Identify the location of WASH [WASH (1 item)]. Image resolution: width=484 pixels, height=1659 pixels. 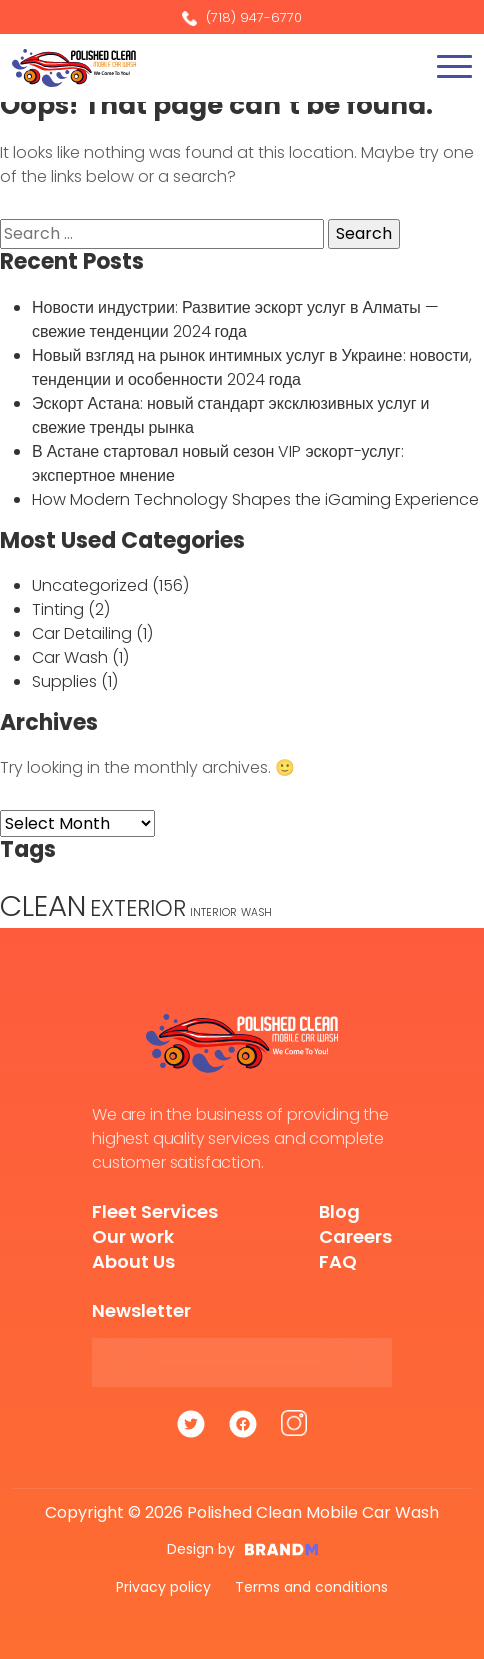
(256, 912).